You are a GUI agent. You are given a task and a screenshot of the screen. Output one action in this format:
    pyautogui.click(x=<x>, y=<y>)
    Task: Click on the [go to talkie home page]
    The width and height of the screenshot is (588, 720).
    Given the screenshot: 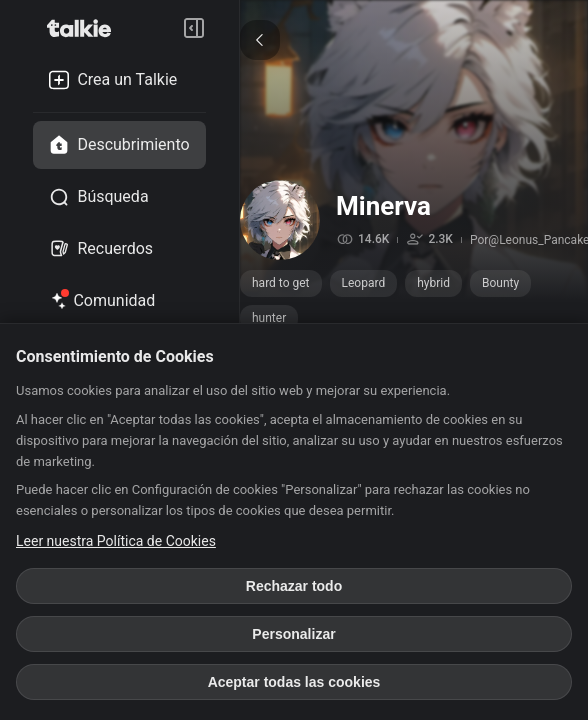 What is the action you would take?
    pyautogui.click(x=85, y=28)
    